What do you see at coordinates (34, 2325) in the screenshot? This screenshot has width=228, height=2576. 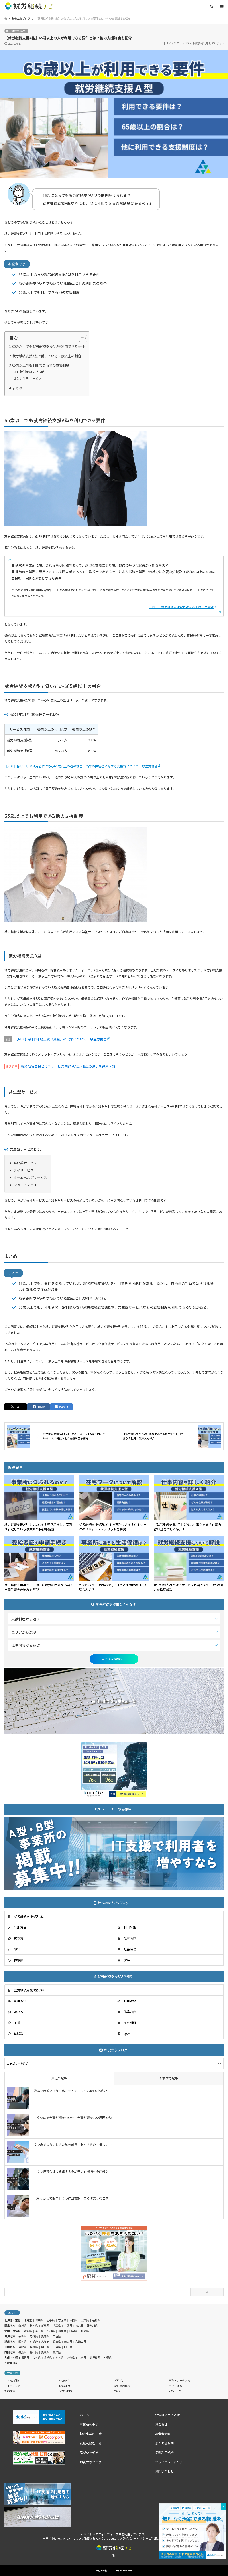 I see `栃木県` at bounding box center [34, 2325].